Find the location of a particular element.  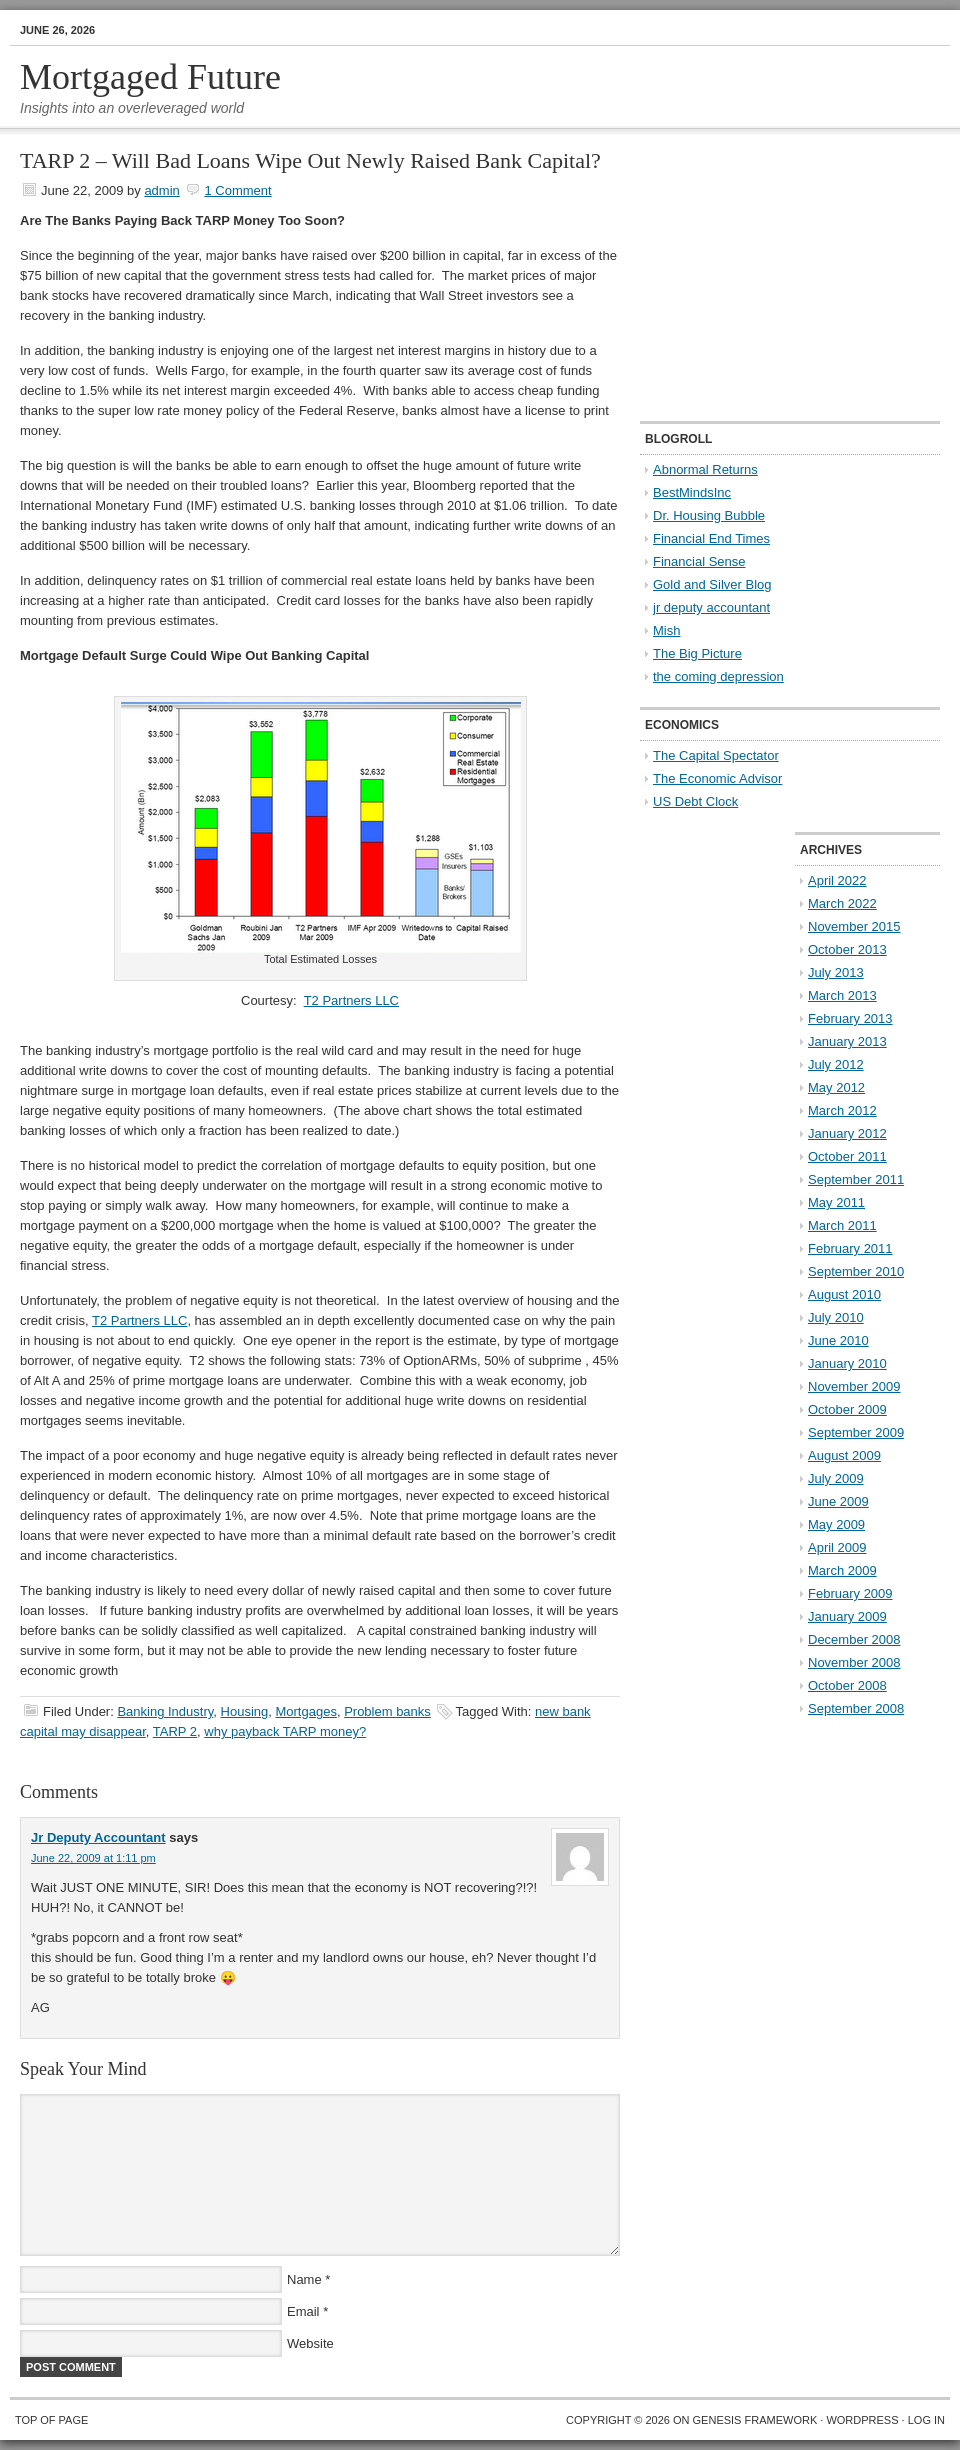

Dr. Housing Bubble is located at coordinates (709, 515).